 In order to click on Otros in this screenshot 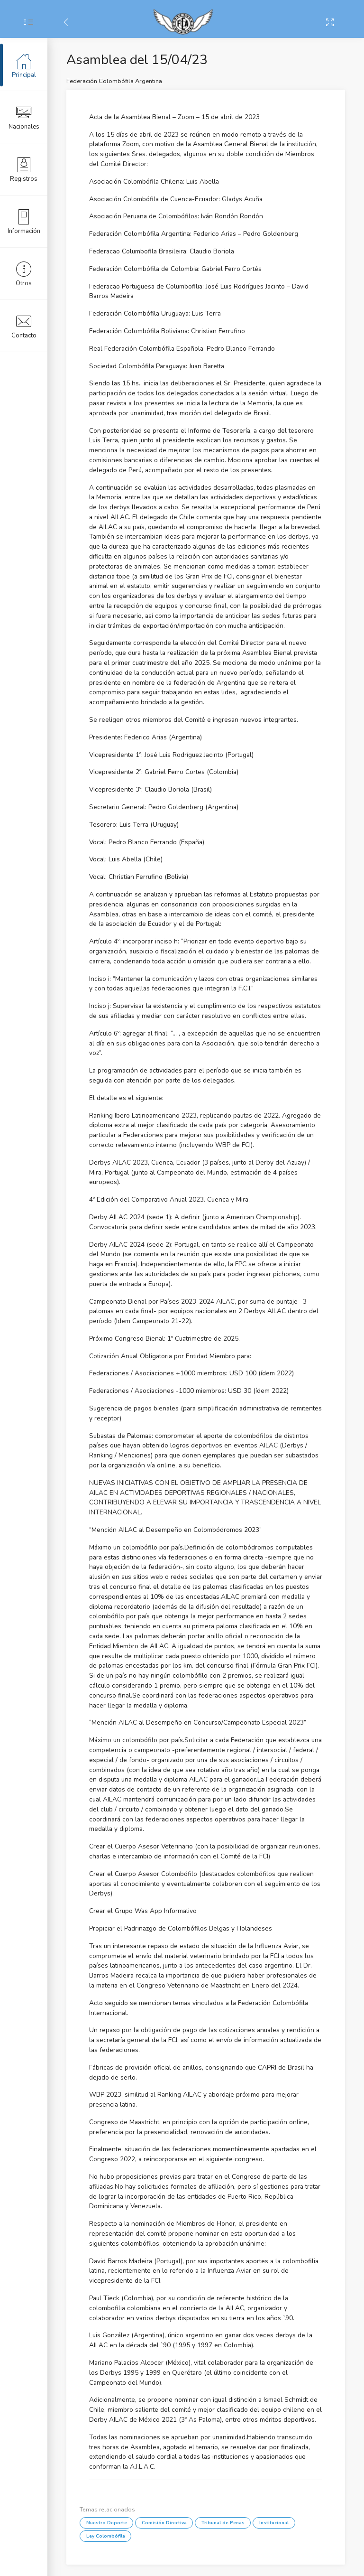, I will do `click(24, 273)`.